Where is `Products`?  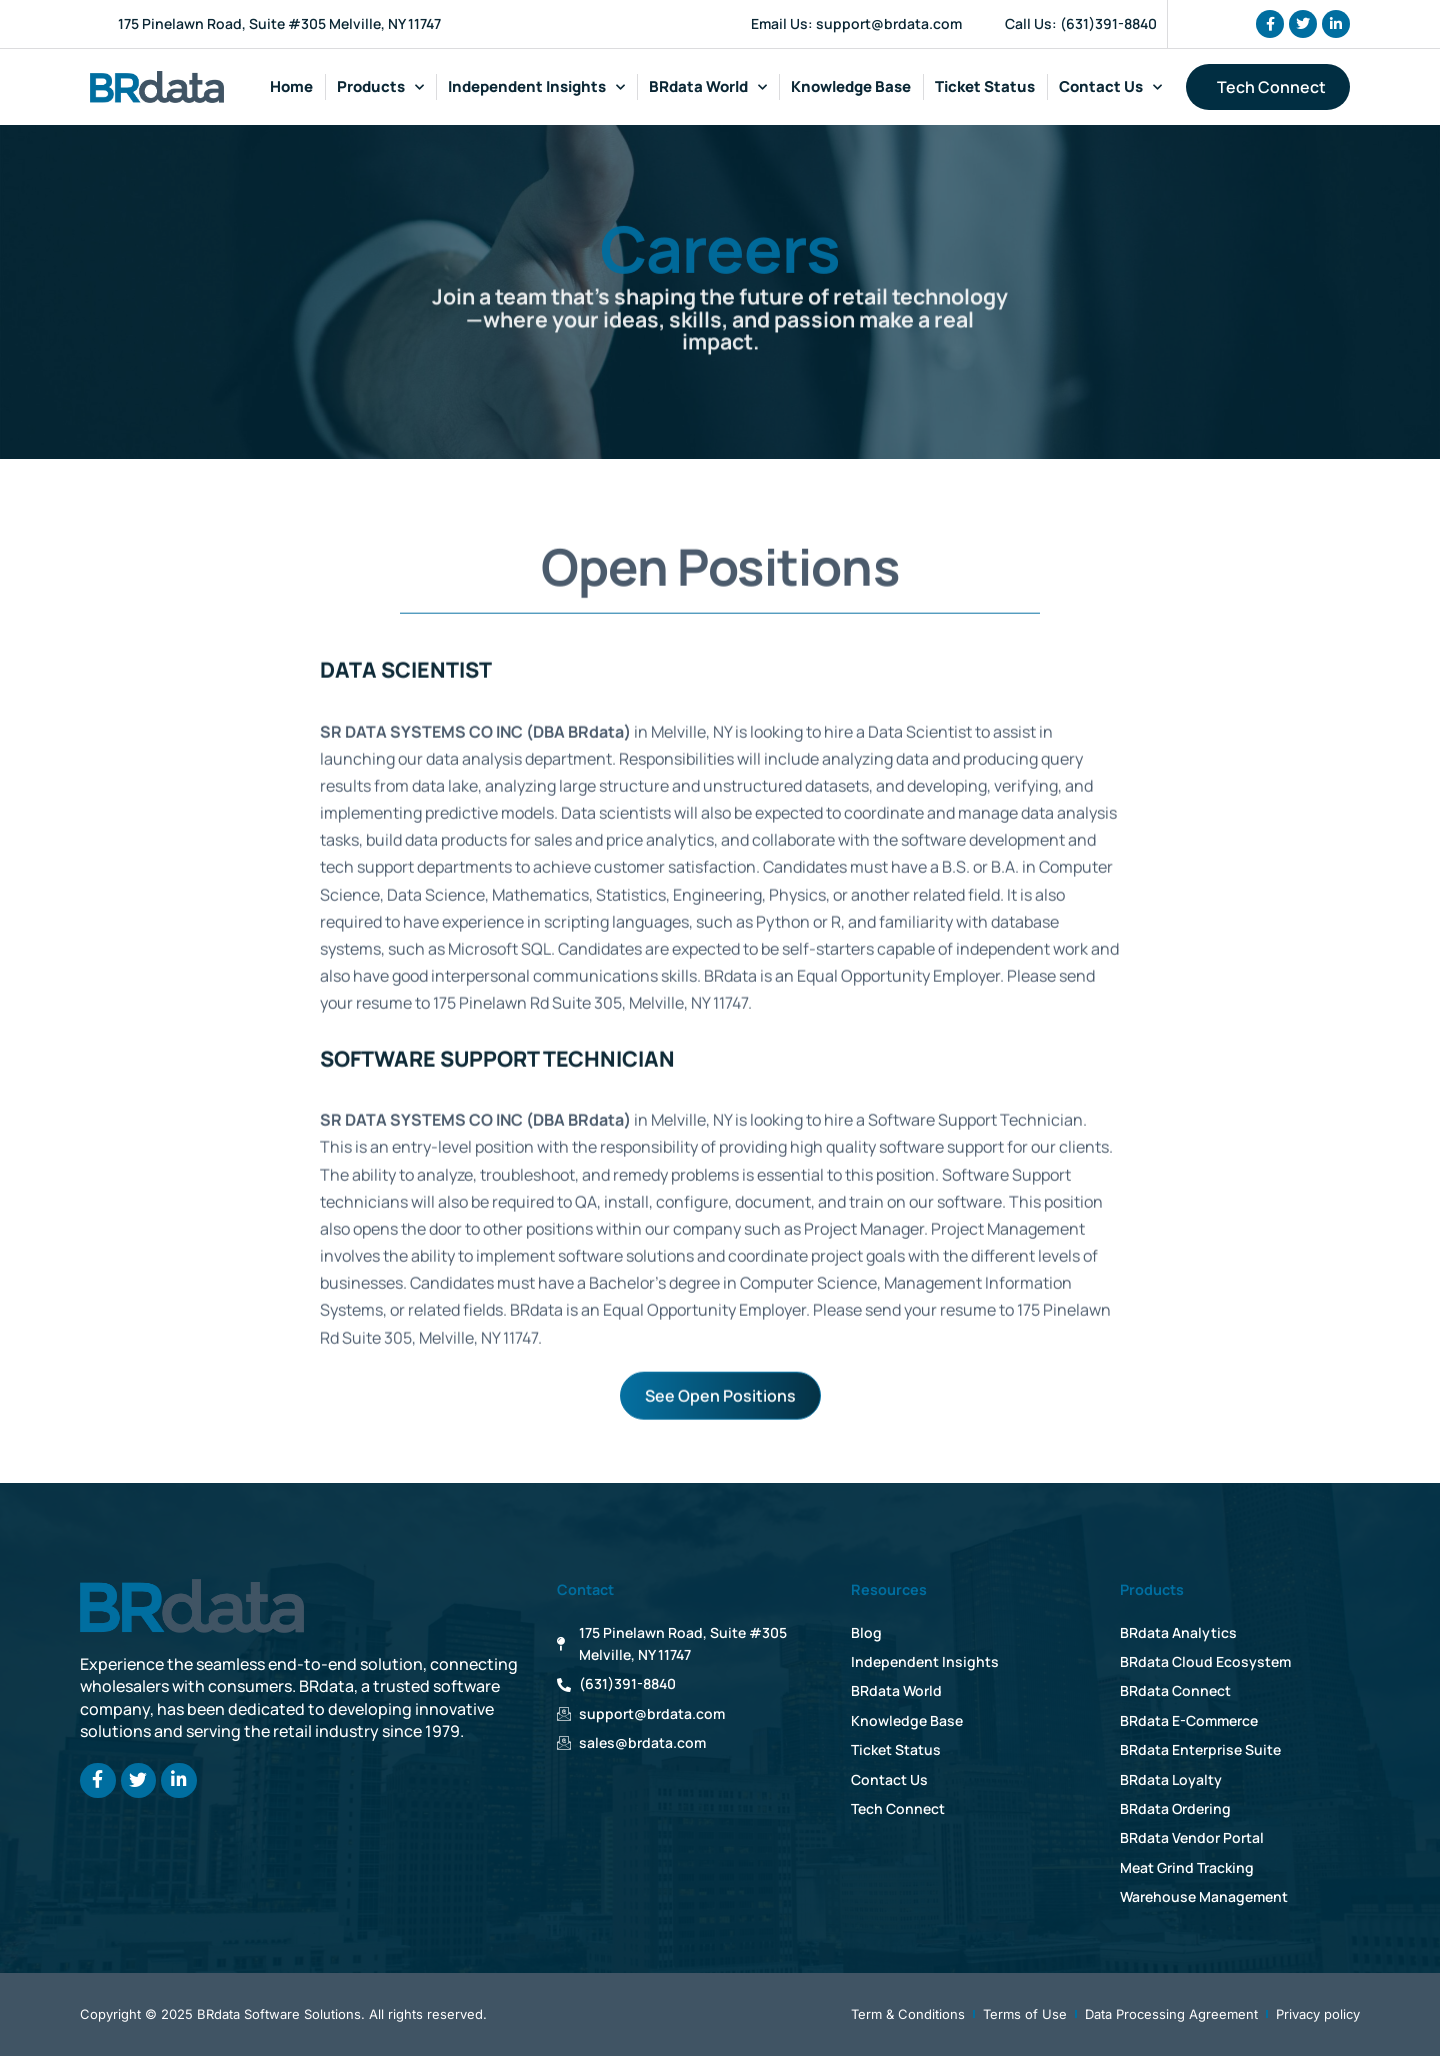
Products is located at coordinates (380, 87).